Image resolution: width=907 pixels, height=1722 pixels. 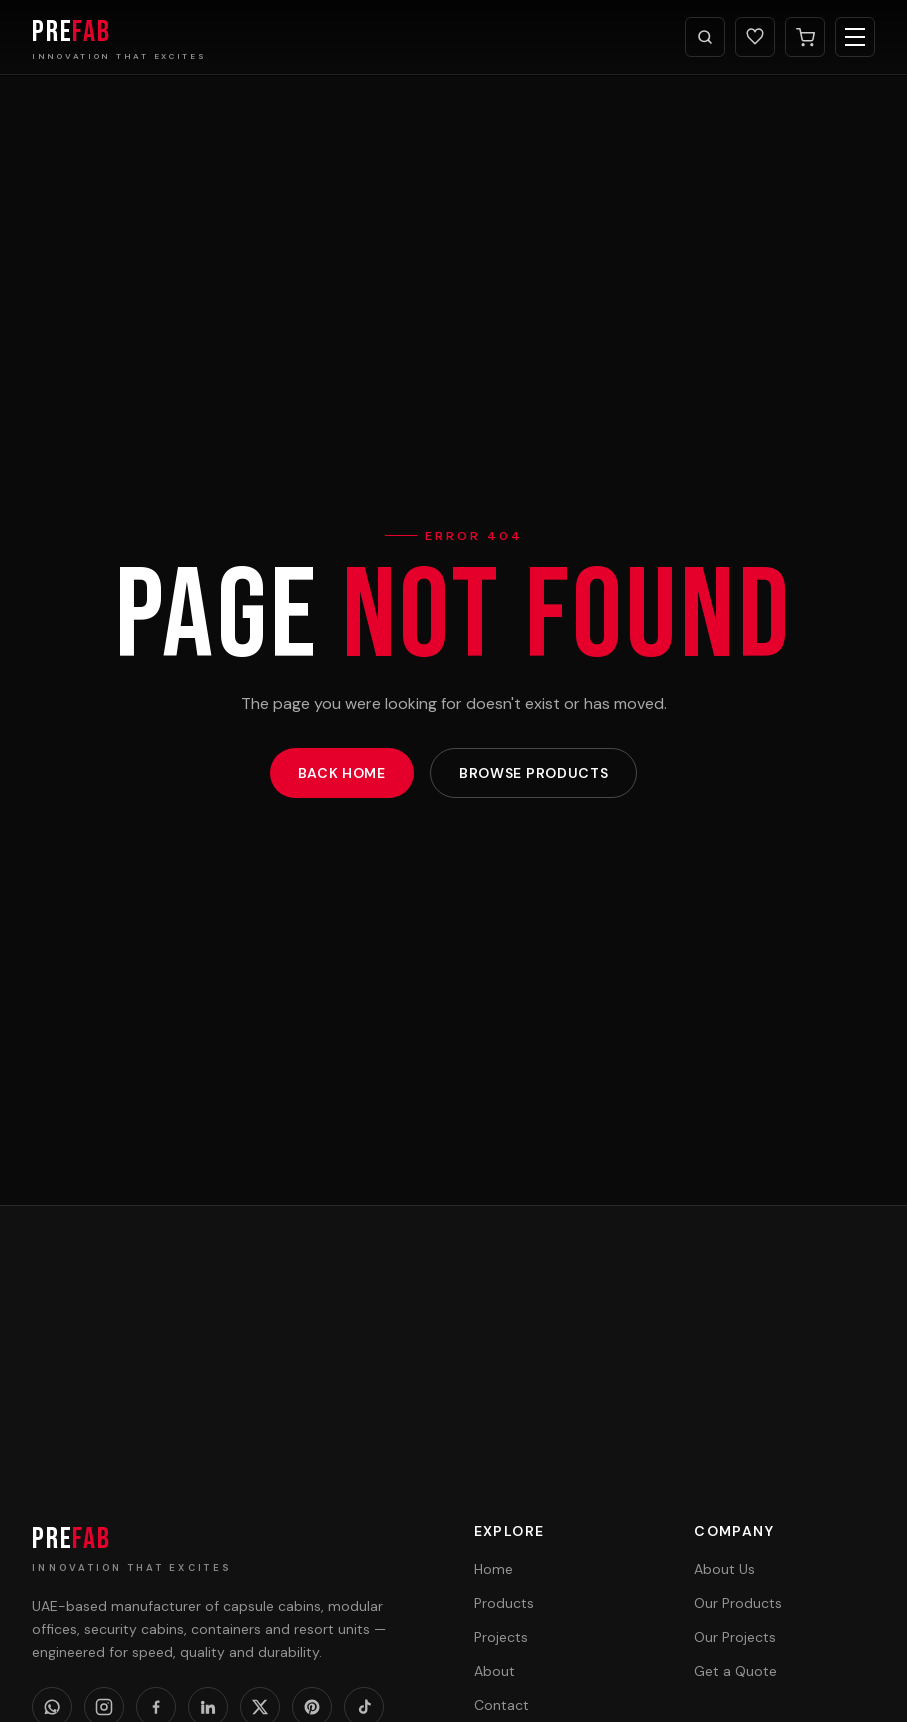 I want to click on [Cart], so click(x=805, y=37).